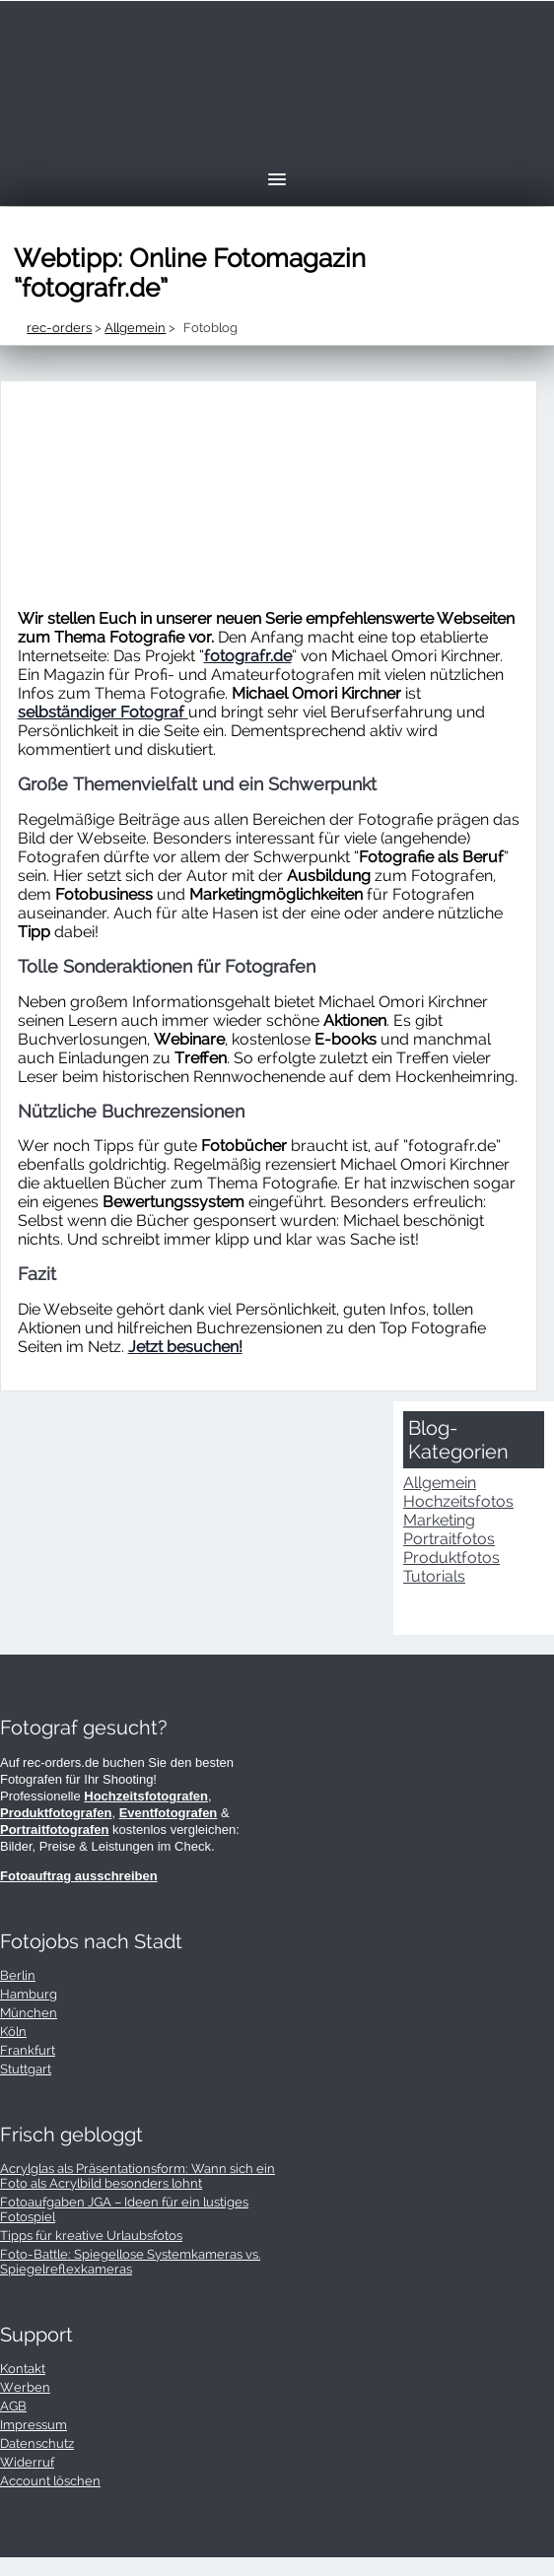  Describe the element at coordinates (50, 2481) in the screenshot. I see `Account löschen` at that location.